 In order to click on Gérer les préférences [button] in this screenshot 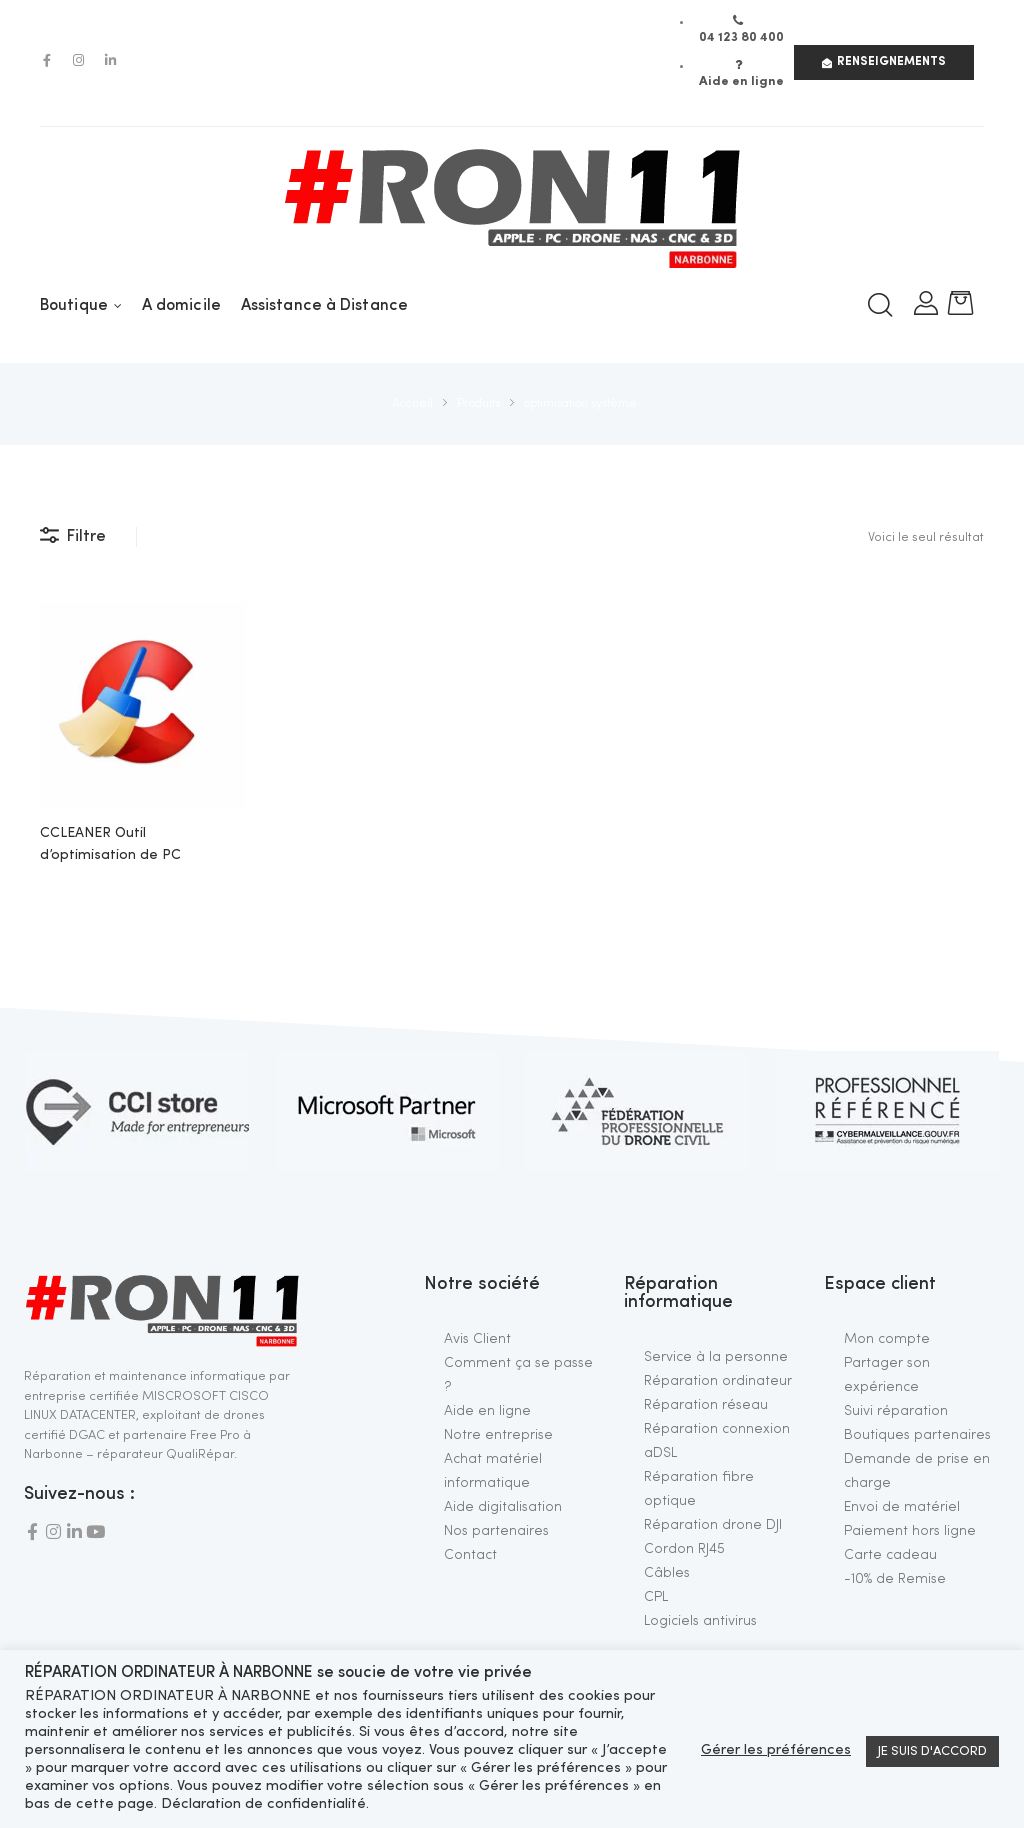, I will do `click(776, 1750)`.